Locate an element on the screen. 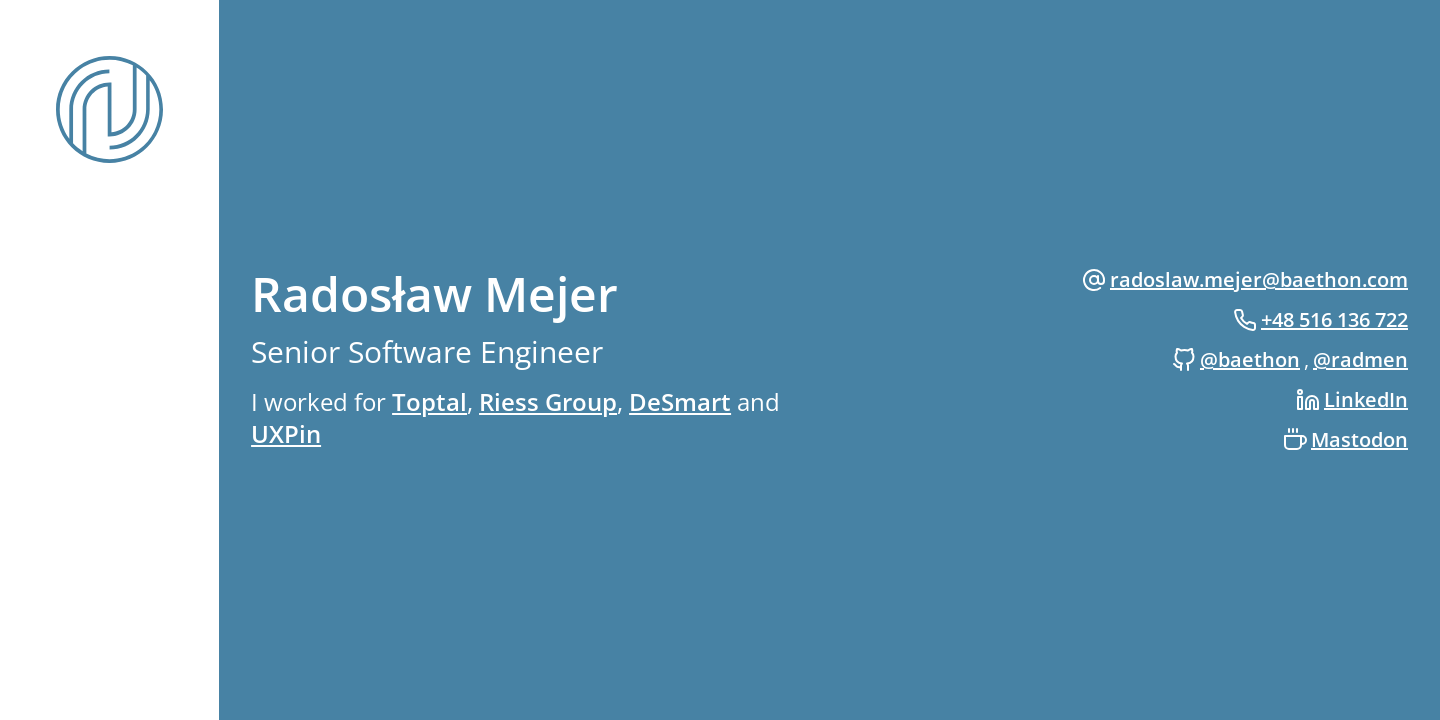 The image size is (1440, 720). DeSmart is located at coordinates (680, 401).